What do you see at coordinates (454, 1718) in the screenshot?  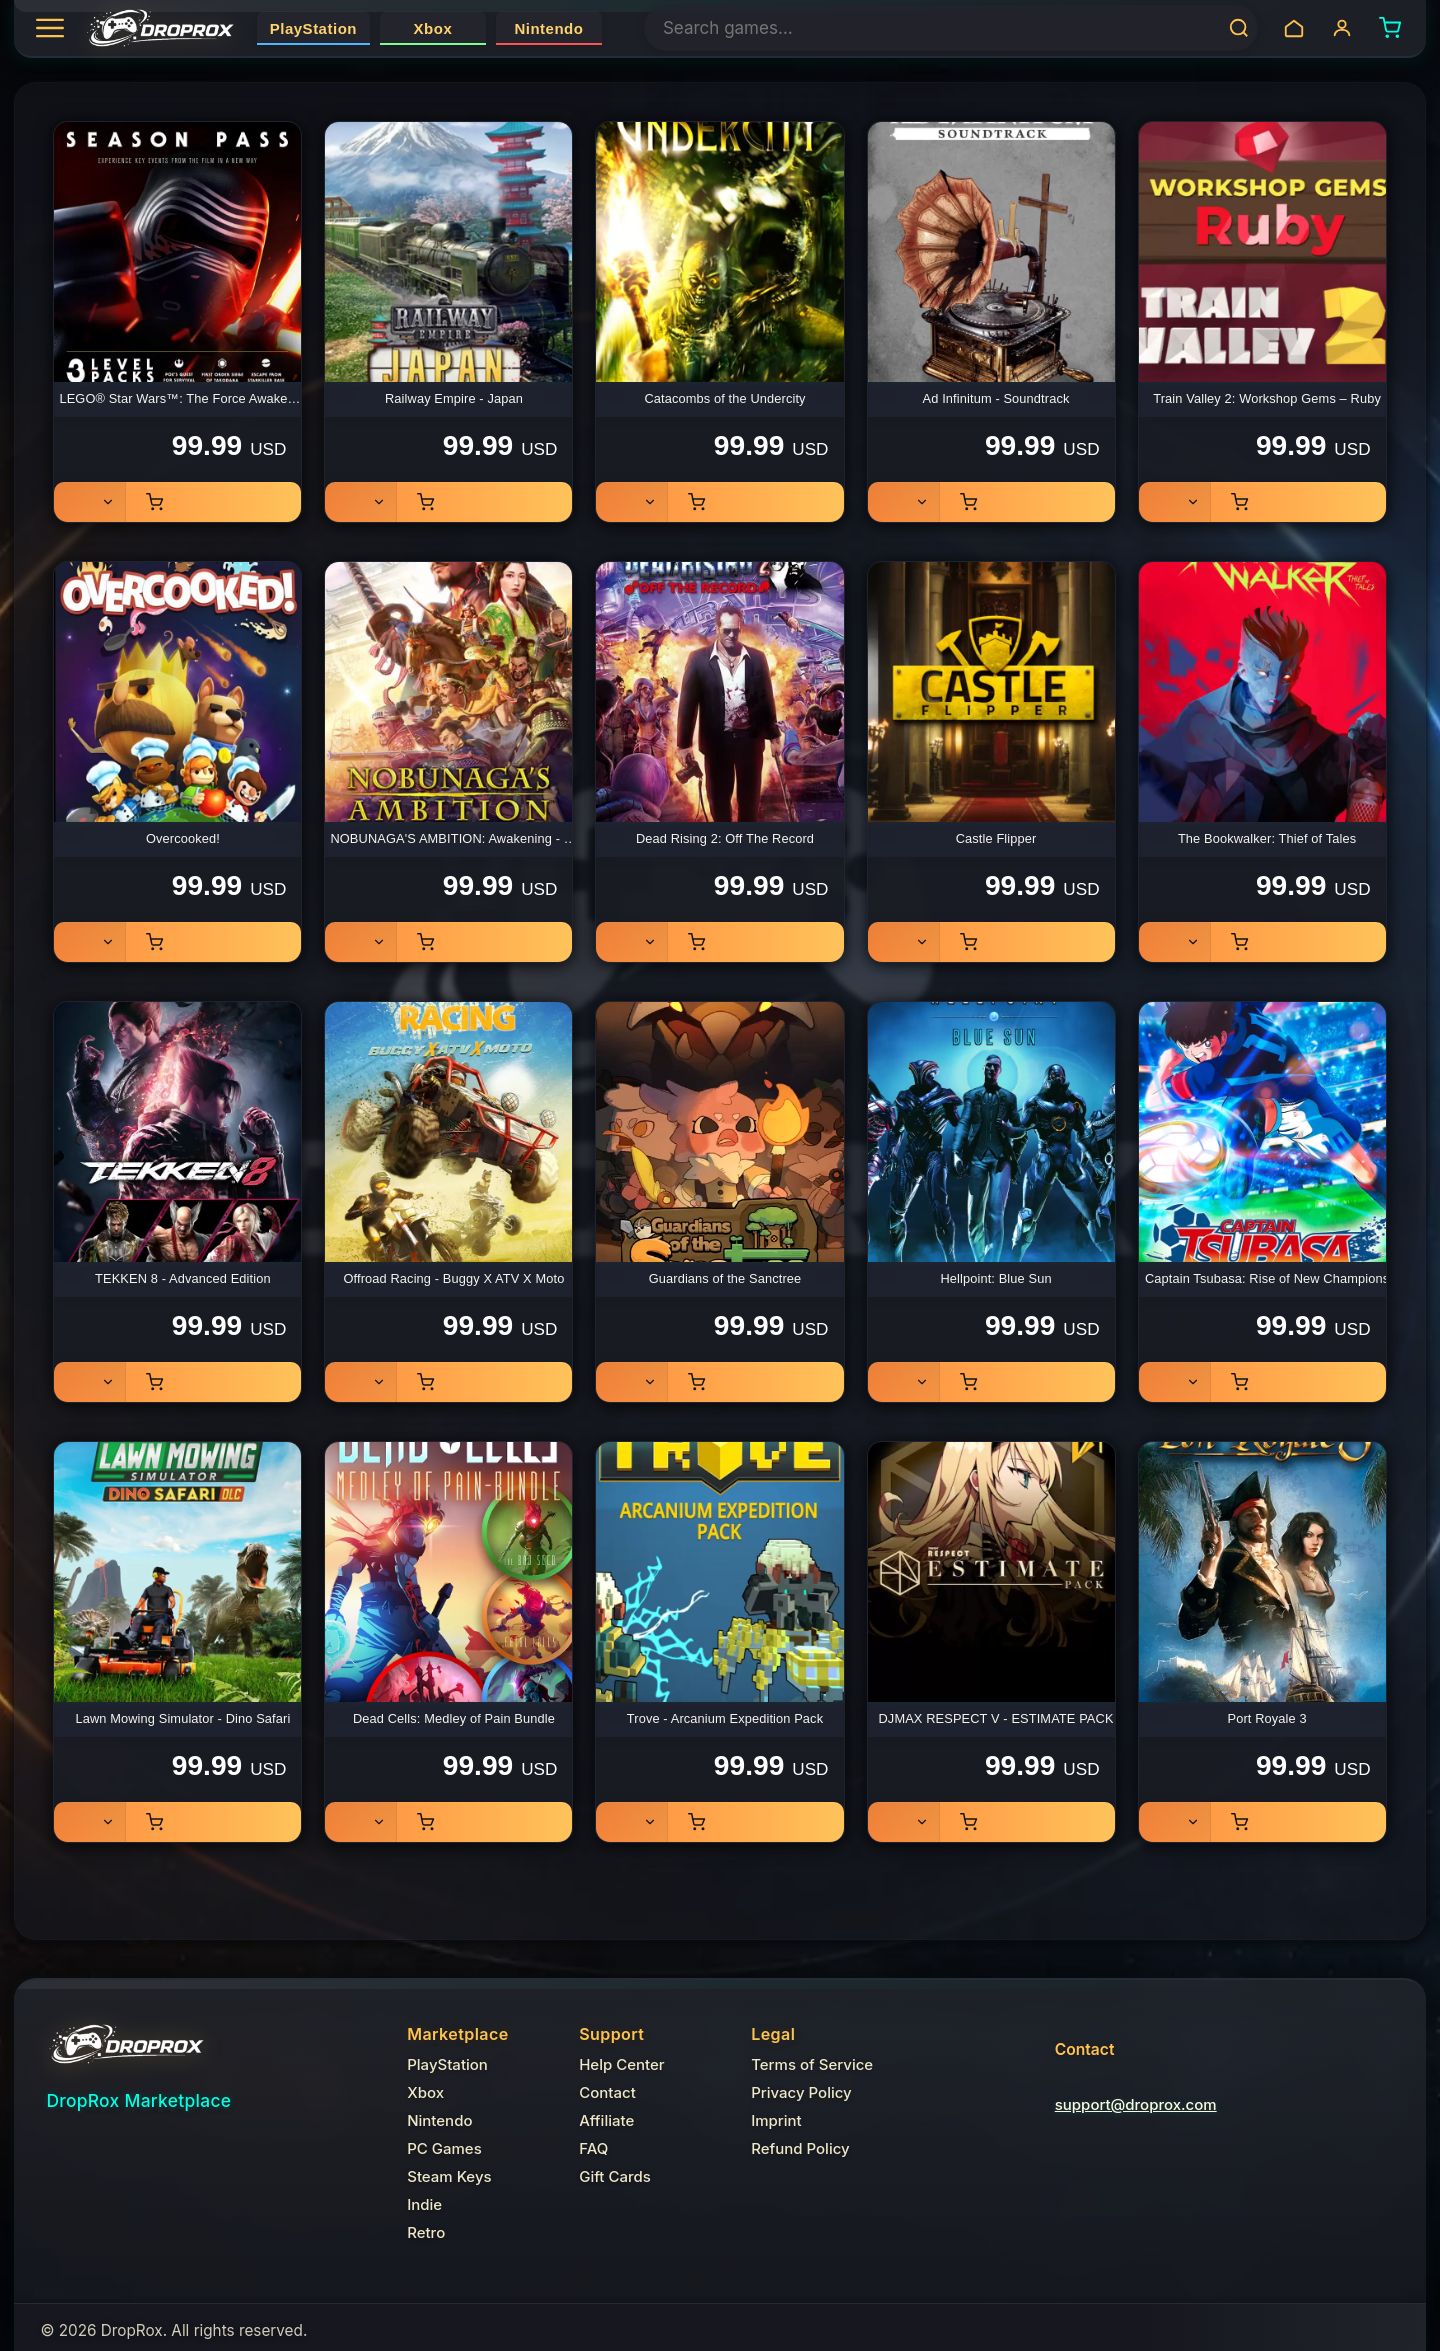 I see `Dead Cells: Medley of Pain Bundle` at bounding box center [454, 1718].